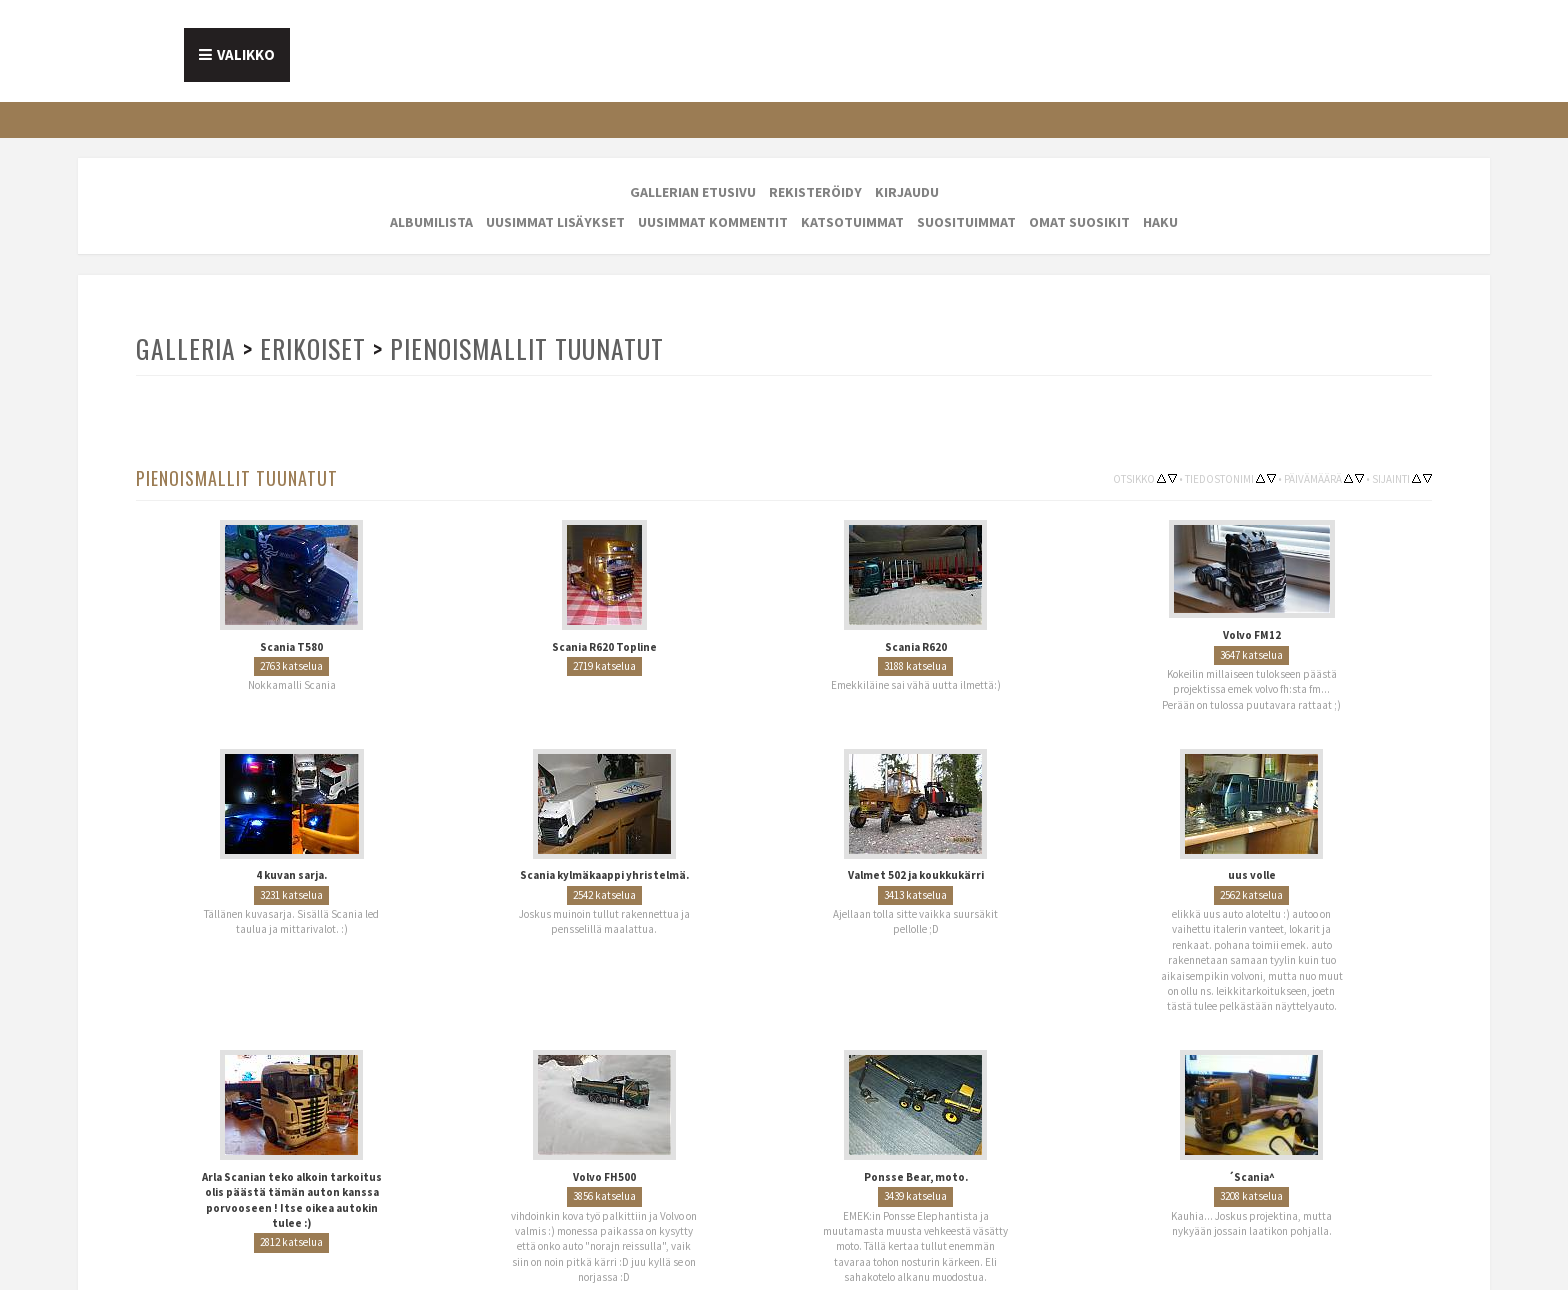  What do you see at coordinates (1160, 222) in the screenshot?
I see `Haku` at bounding box center [1160, 222].